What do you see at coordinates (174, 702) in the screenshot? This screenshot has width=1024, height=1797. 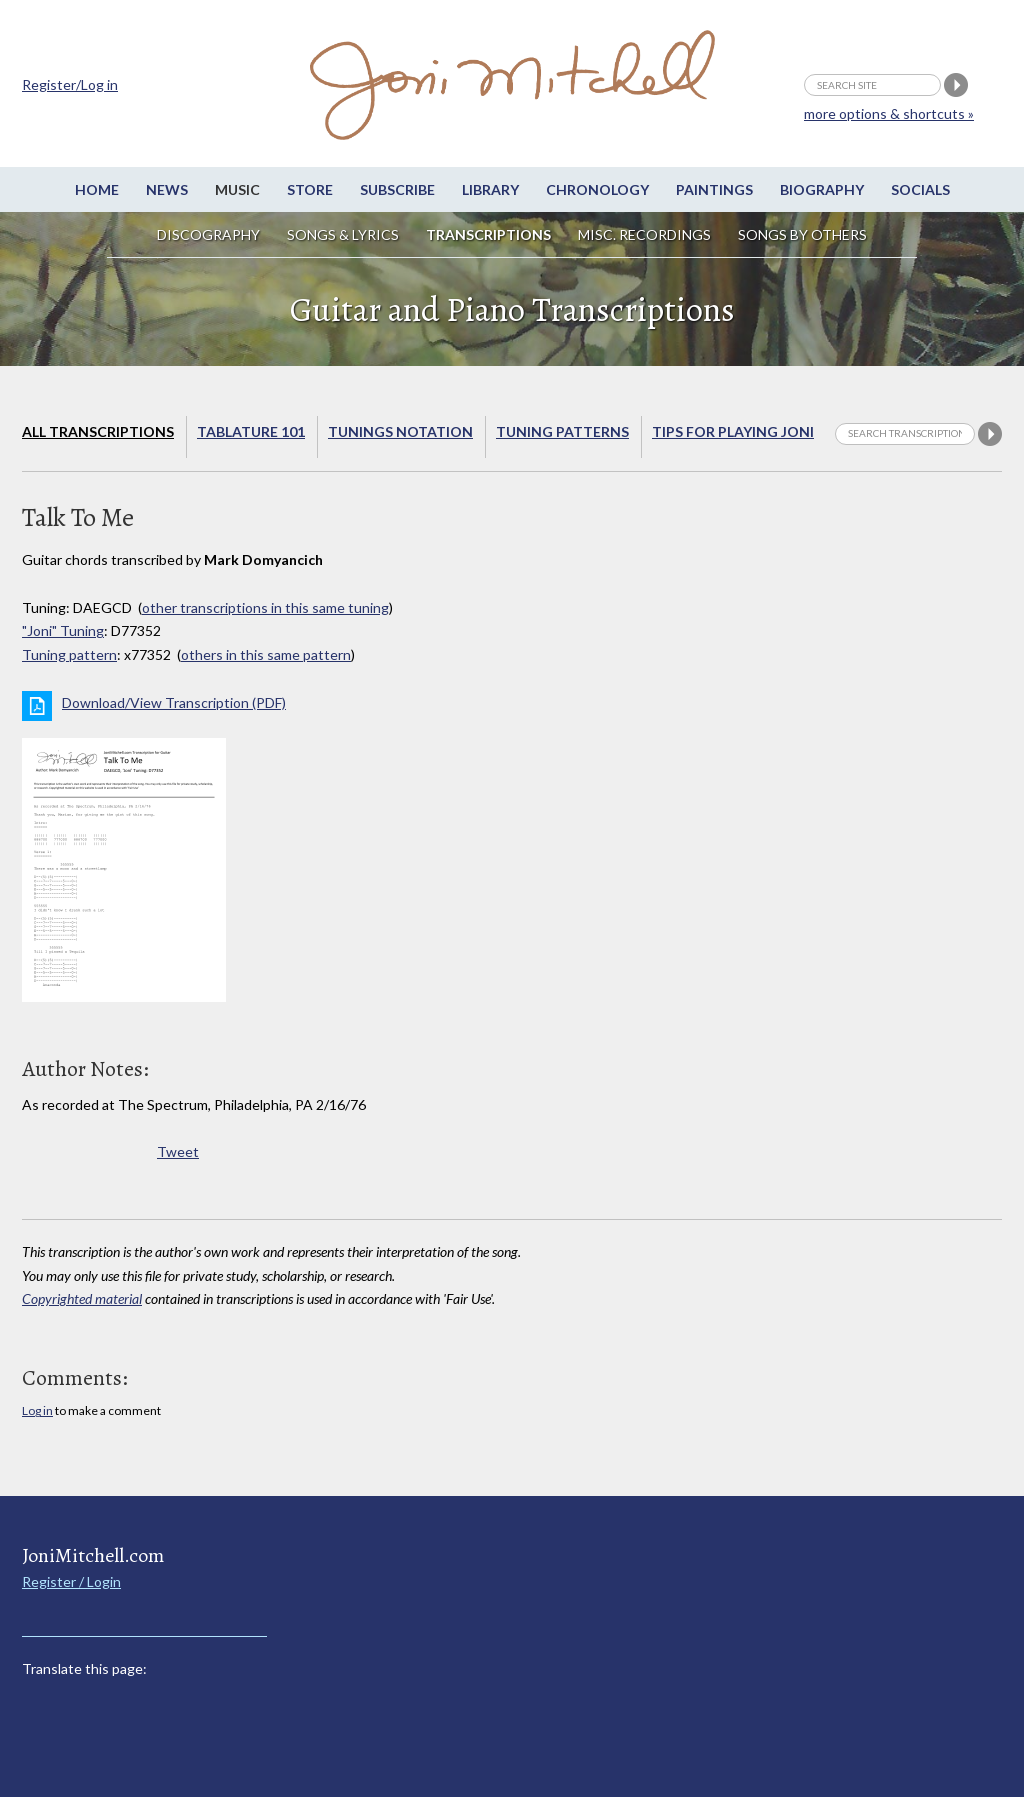 I see `Download/View Transcription (PDF)` at bounding box center [174, 702].